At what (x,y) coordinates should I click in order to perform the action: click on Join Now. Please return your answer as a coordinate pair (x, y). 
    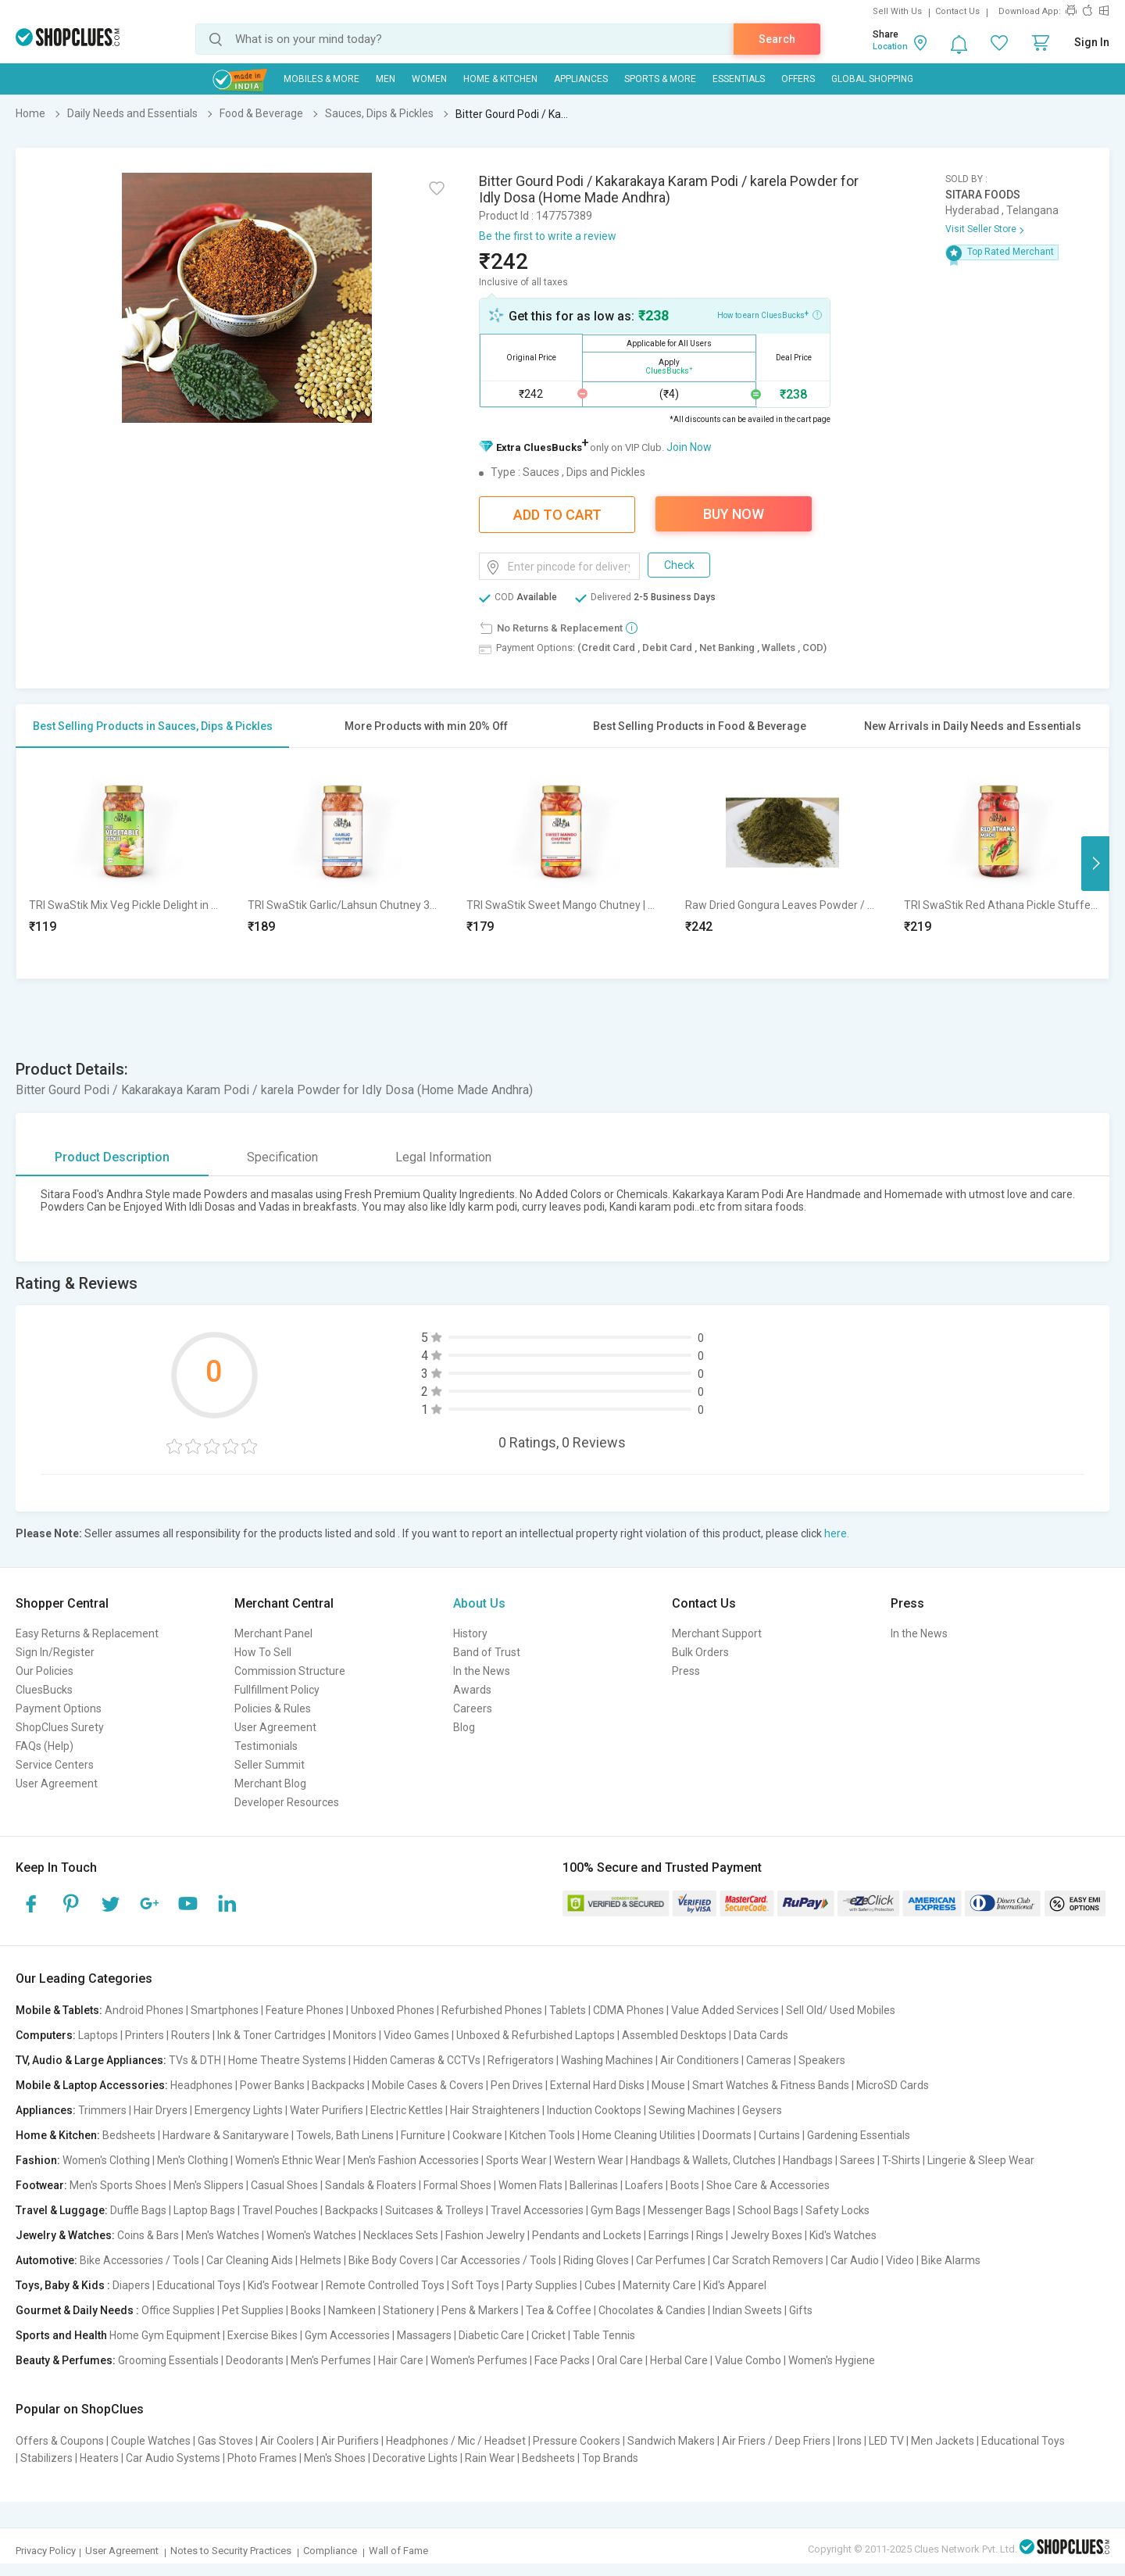
    Looking at the image, I should click on (689, 447).